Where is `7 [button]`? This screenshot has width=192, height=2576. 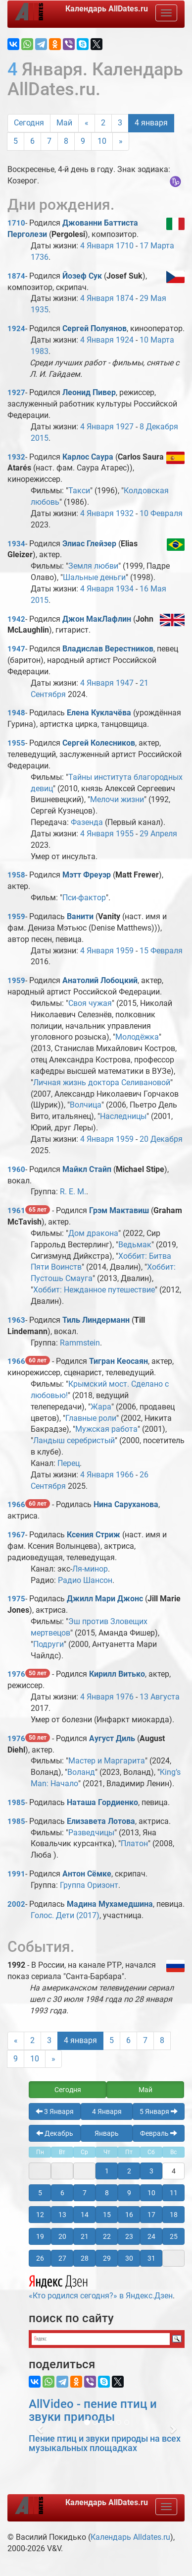
7 [button] is located at coordinates (85, 2193).